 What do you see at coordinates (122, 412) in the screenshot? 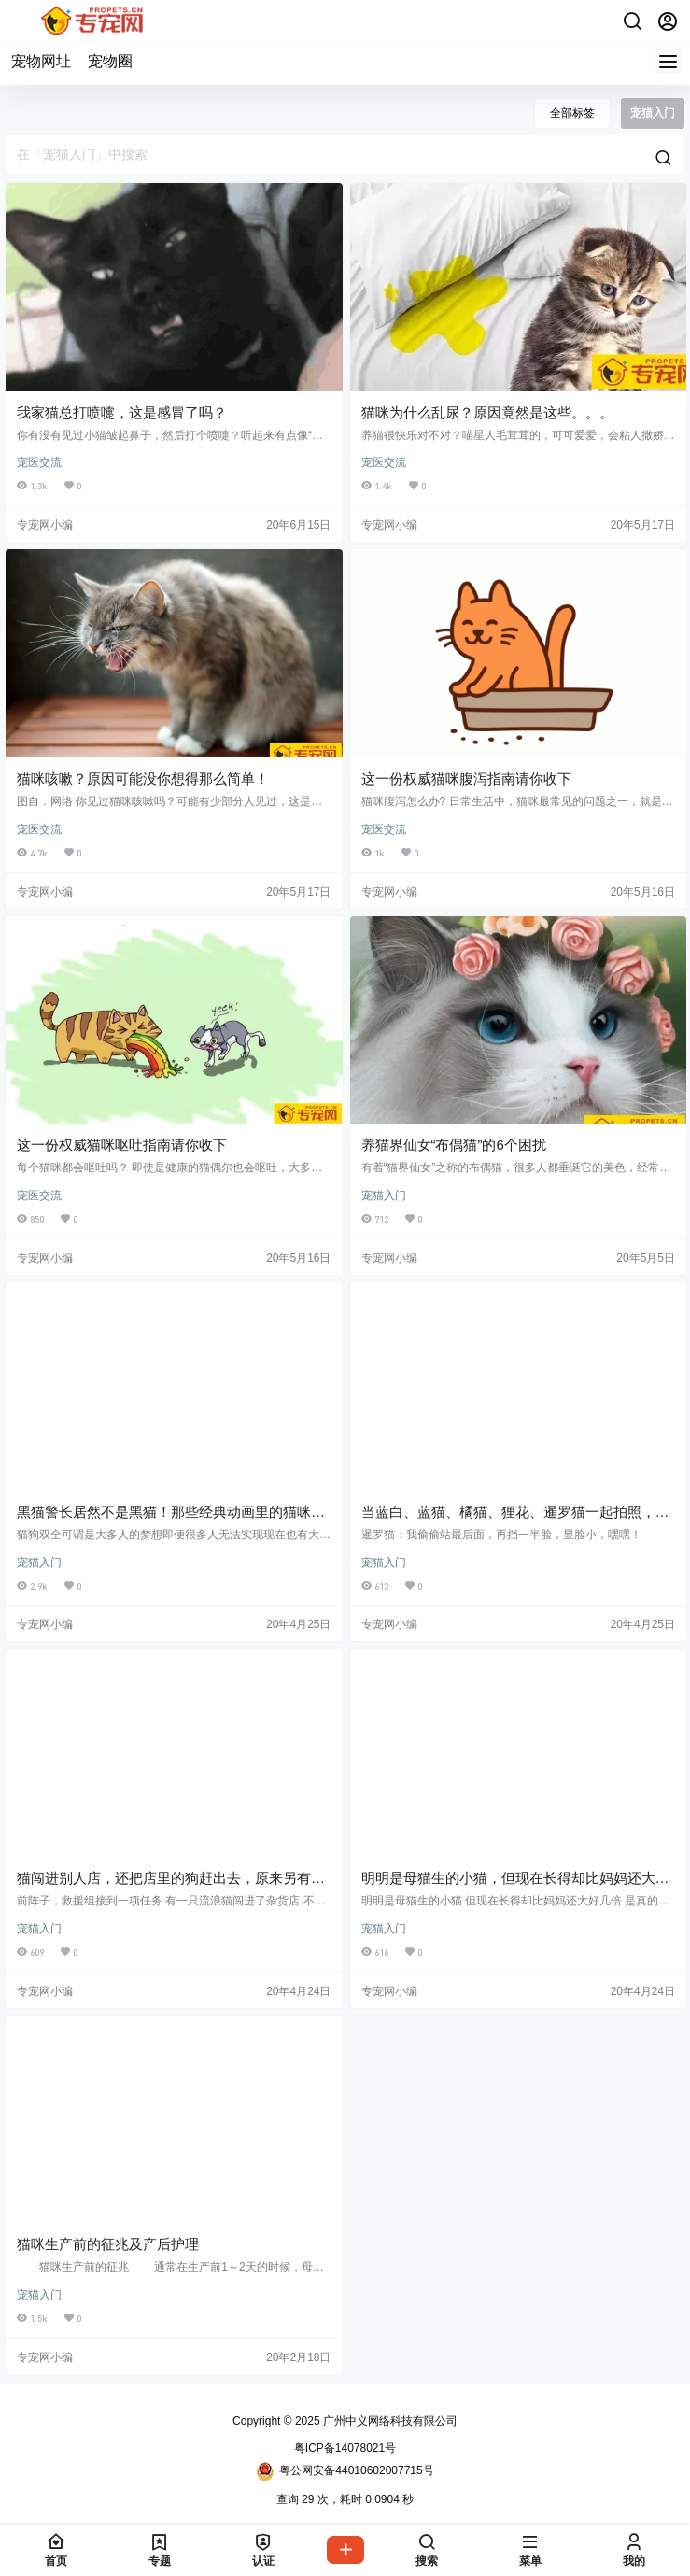
I see `我家猫总打喷嚏，这是感冒了吗？` at bounding box center [122, 412].